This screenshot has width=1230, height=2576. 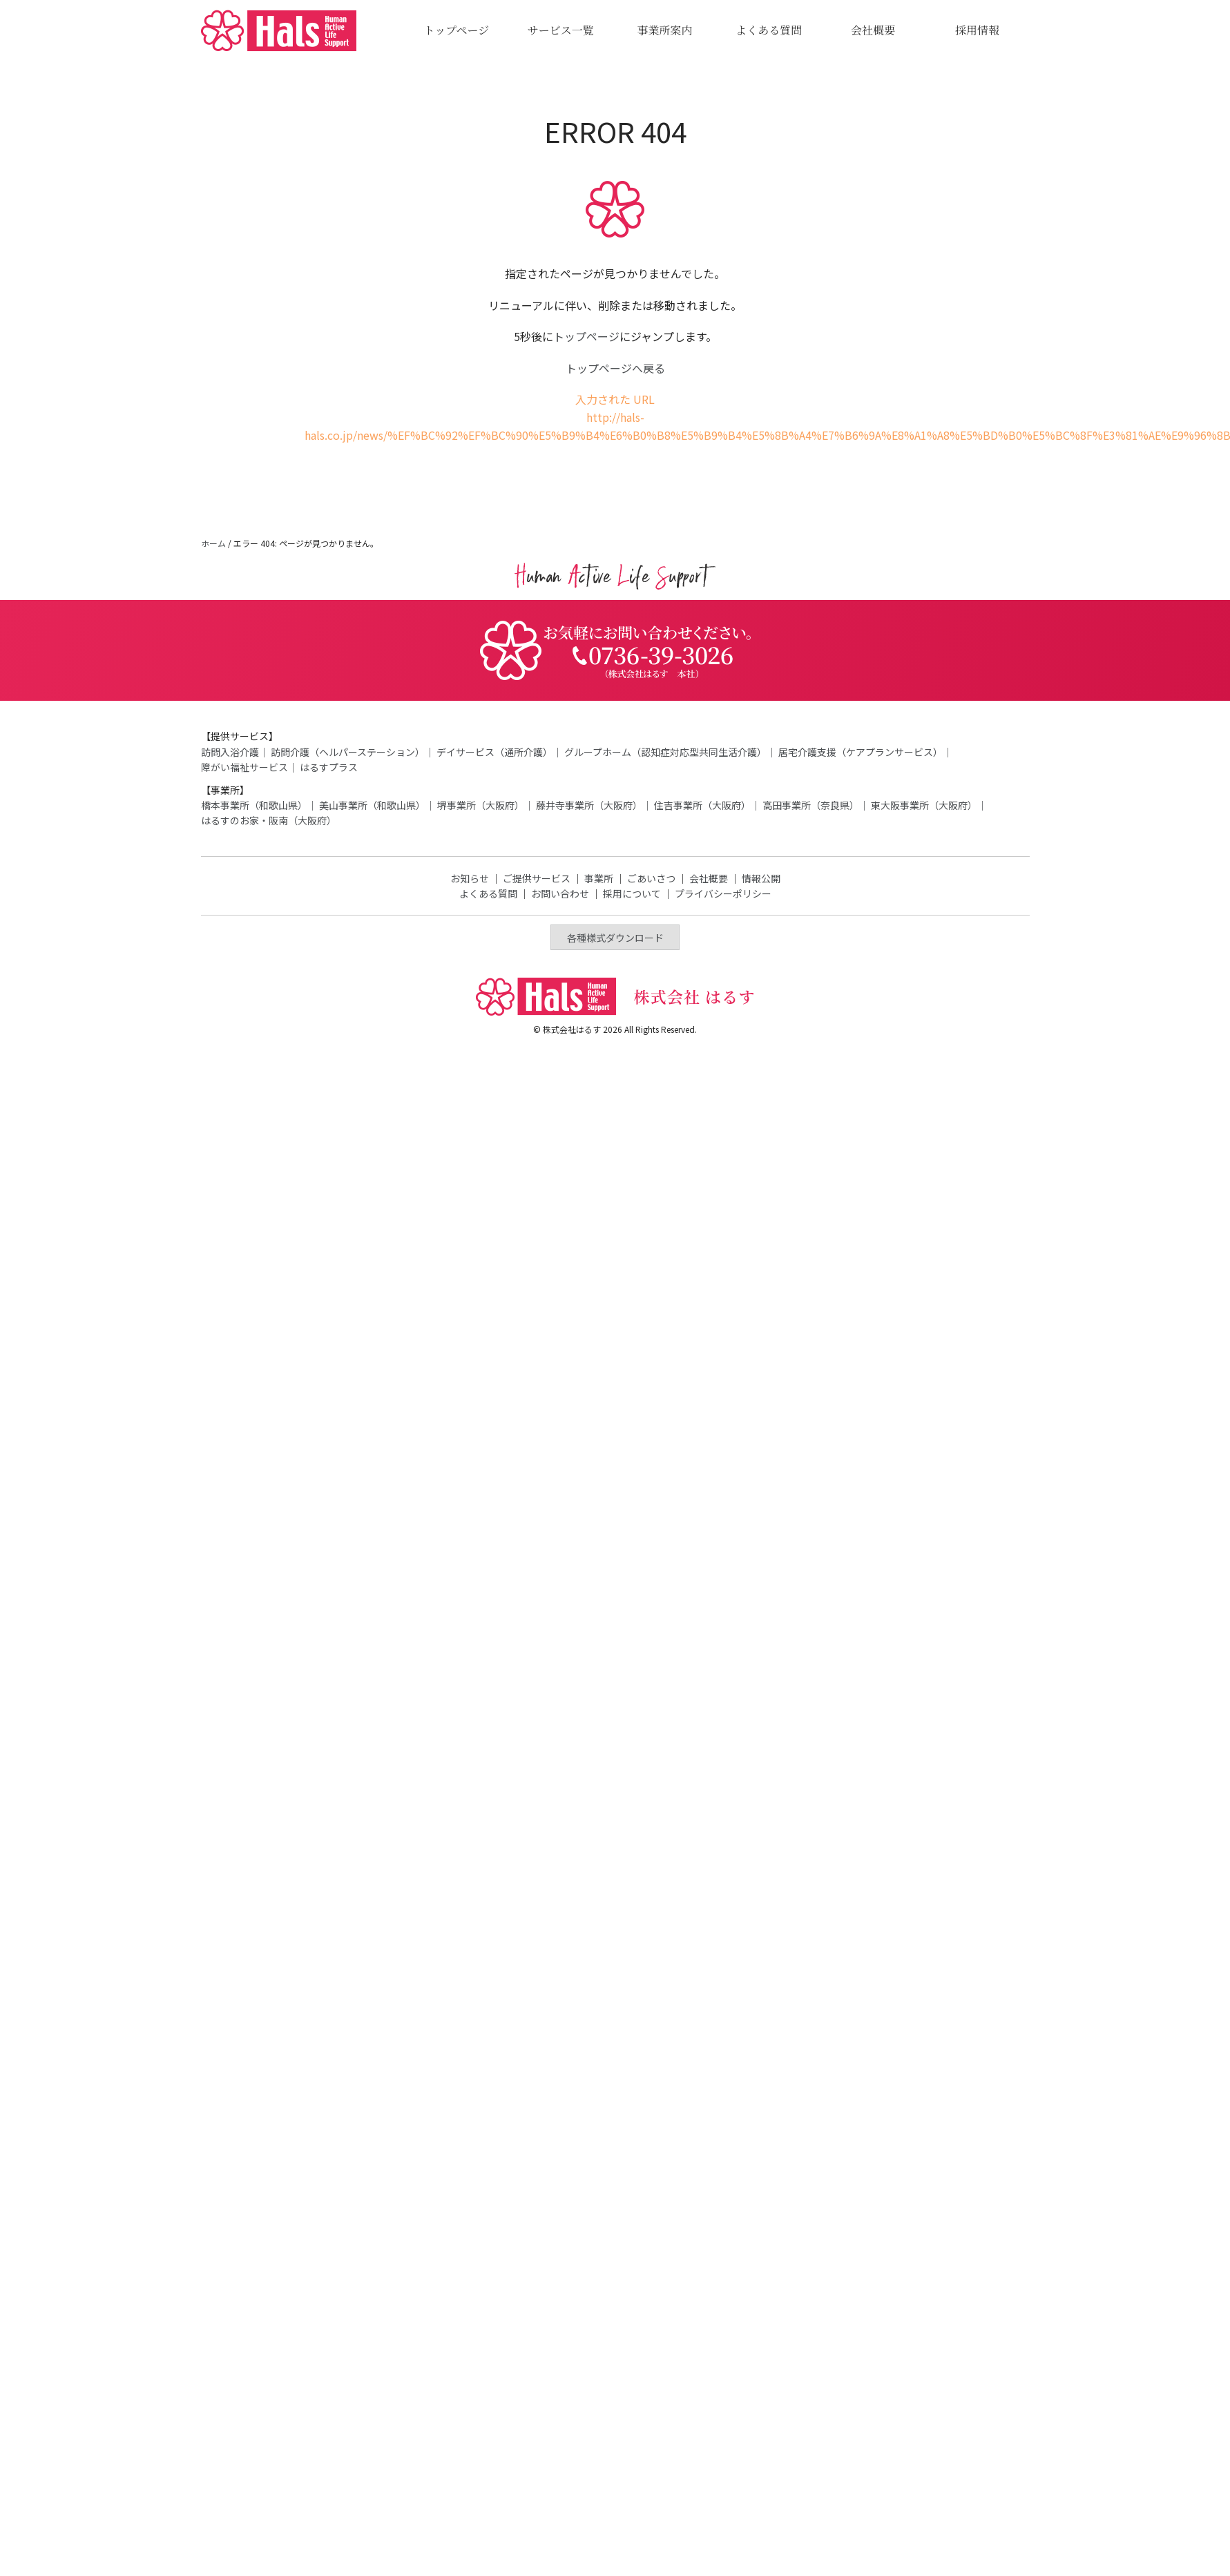 What do you see at coordinates (254, 805) in the screenshot?
I see `橋本事業所（和歌山県）` at bounding box center [254, 805].